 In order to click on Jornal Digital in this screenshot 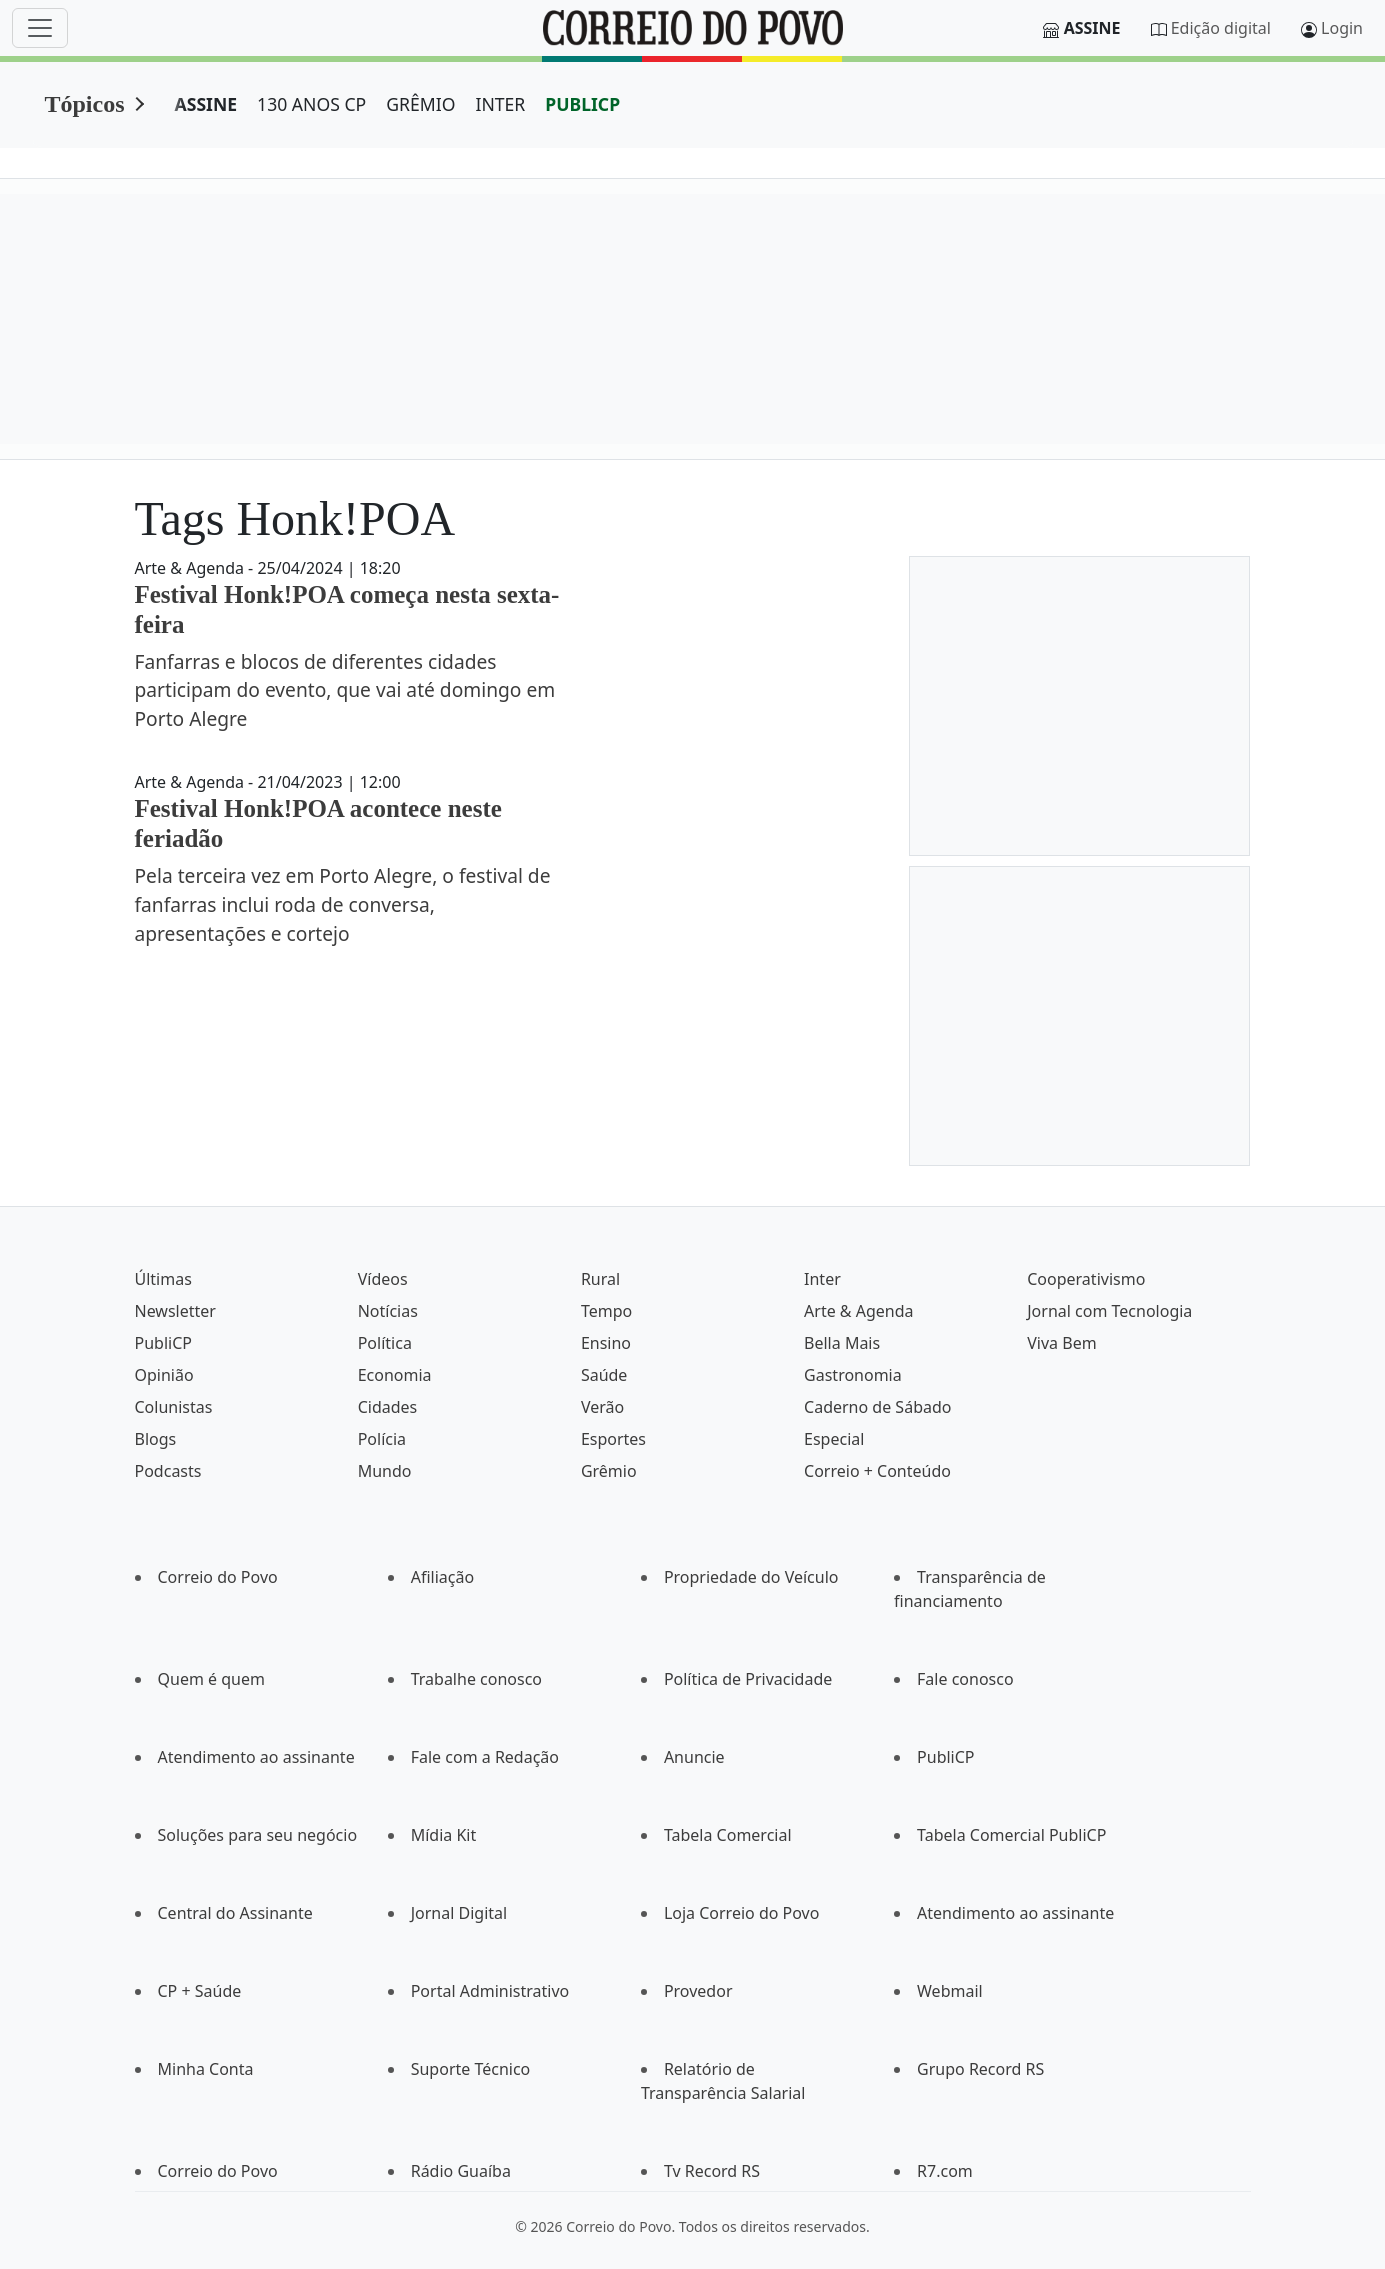, I will do `click(459, 1913)`.